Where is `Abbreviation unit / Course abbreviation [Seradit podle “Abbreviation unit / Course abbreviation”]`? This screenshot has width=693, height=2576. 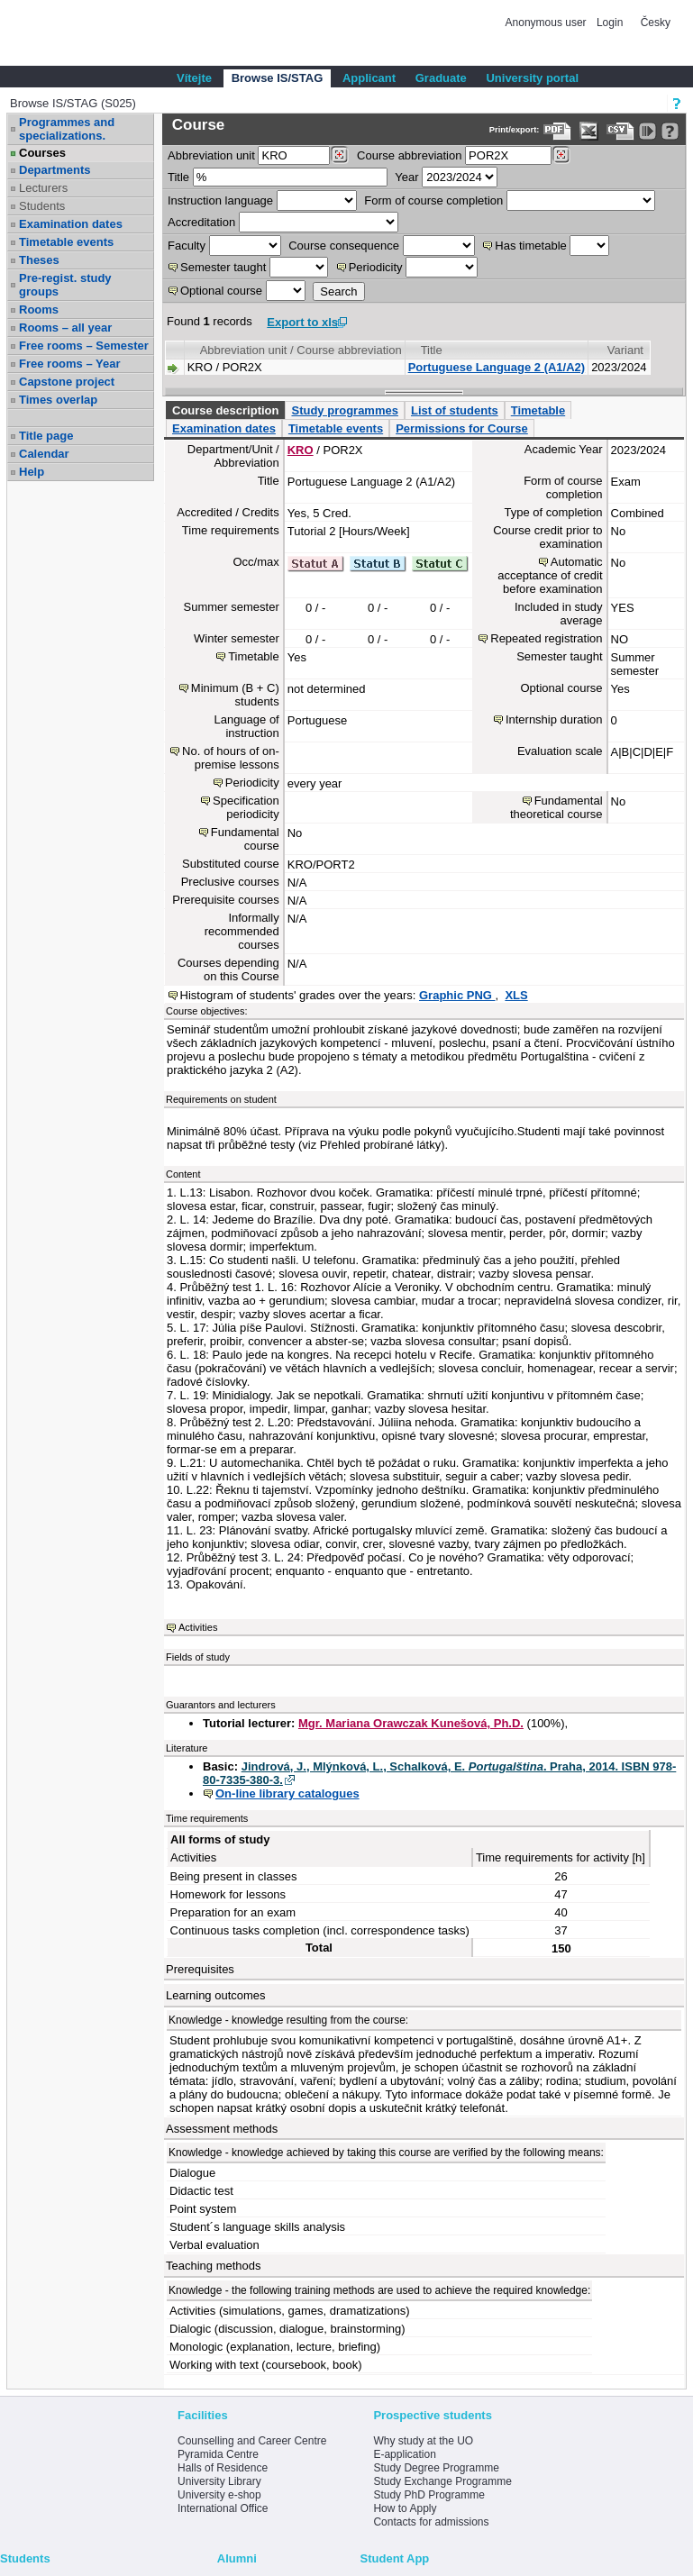 Abbreviation unit / Course abbreviation [Seradit podle “Abbreviation unit / Course abbreviation”] is located at coordinates (301, 350).